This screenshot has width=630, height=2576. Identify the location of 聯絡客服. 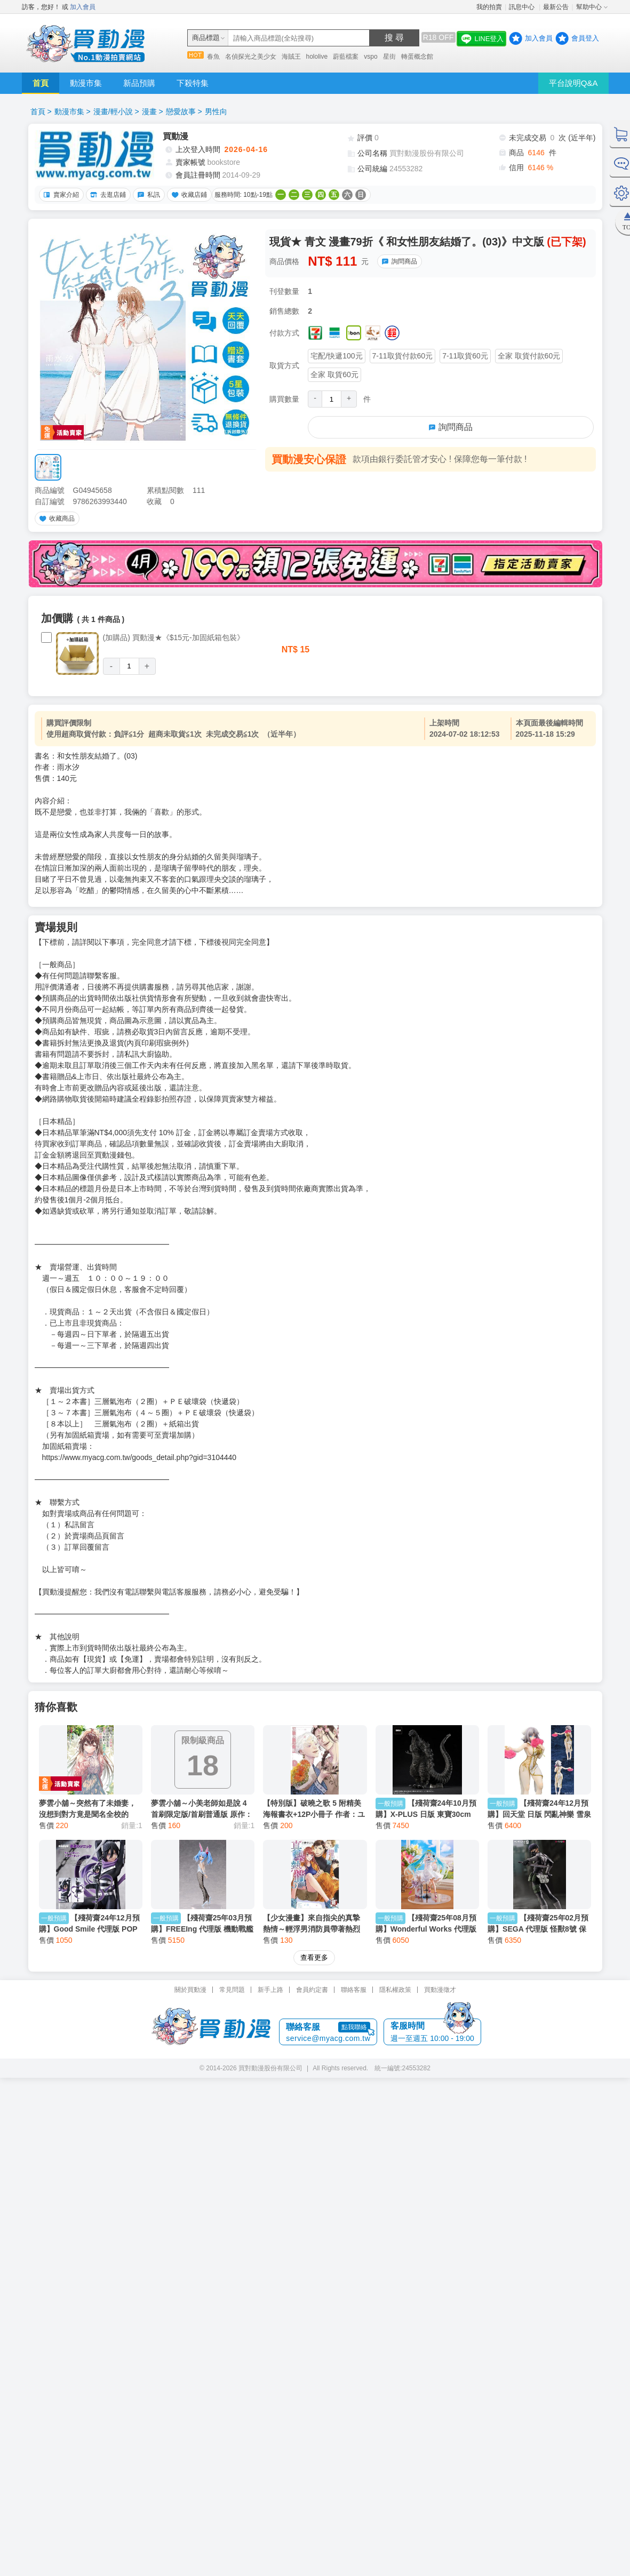
(353, 1989).